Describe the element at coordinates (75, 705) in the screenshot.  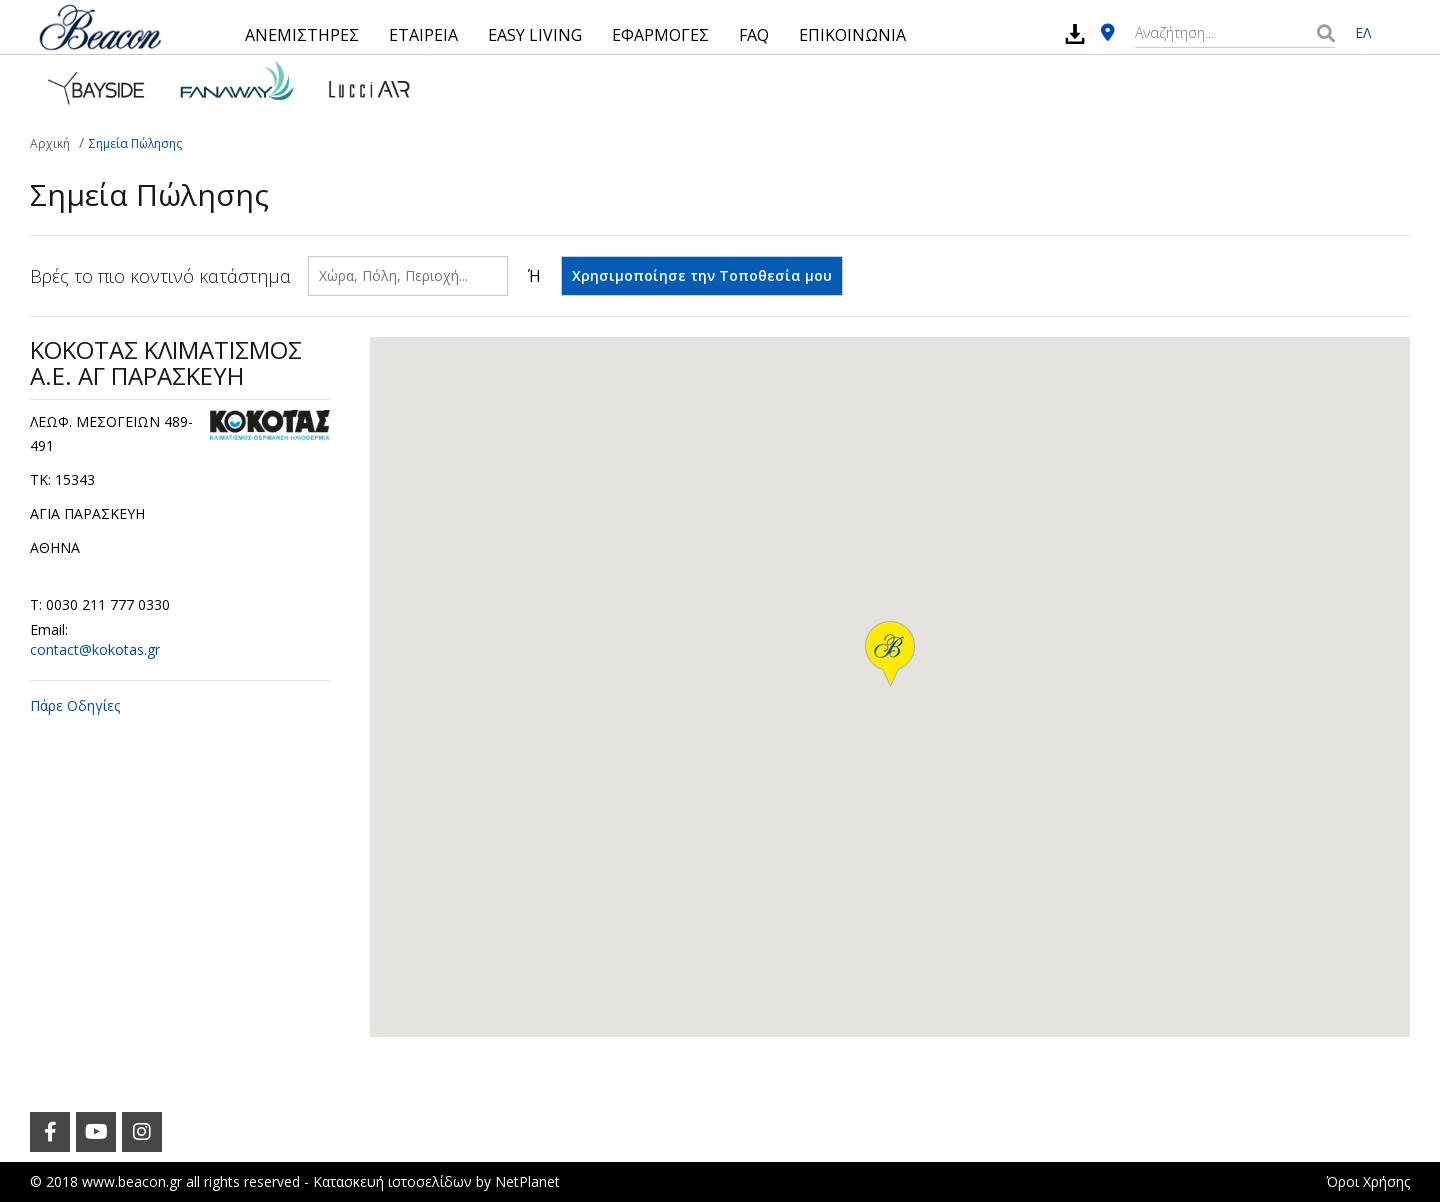
I see `Πάρε Οδηγίες` at that location.